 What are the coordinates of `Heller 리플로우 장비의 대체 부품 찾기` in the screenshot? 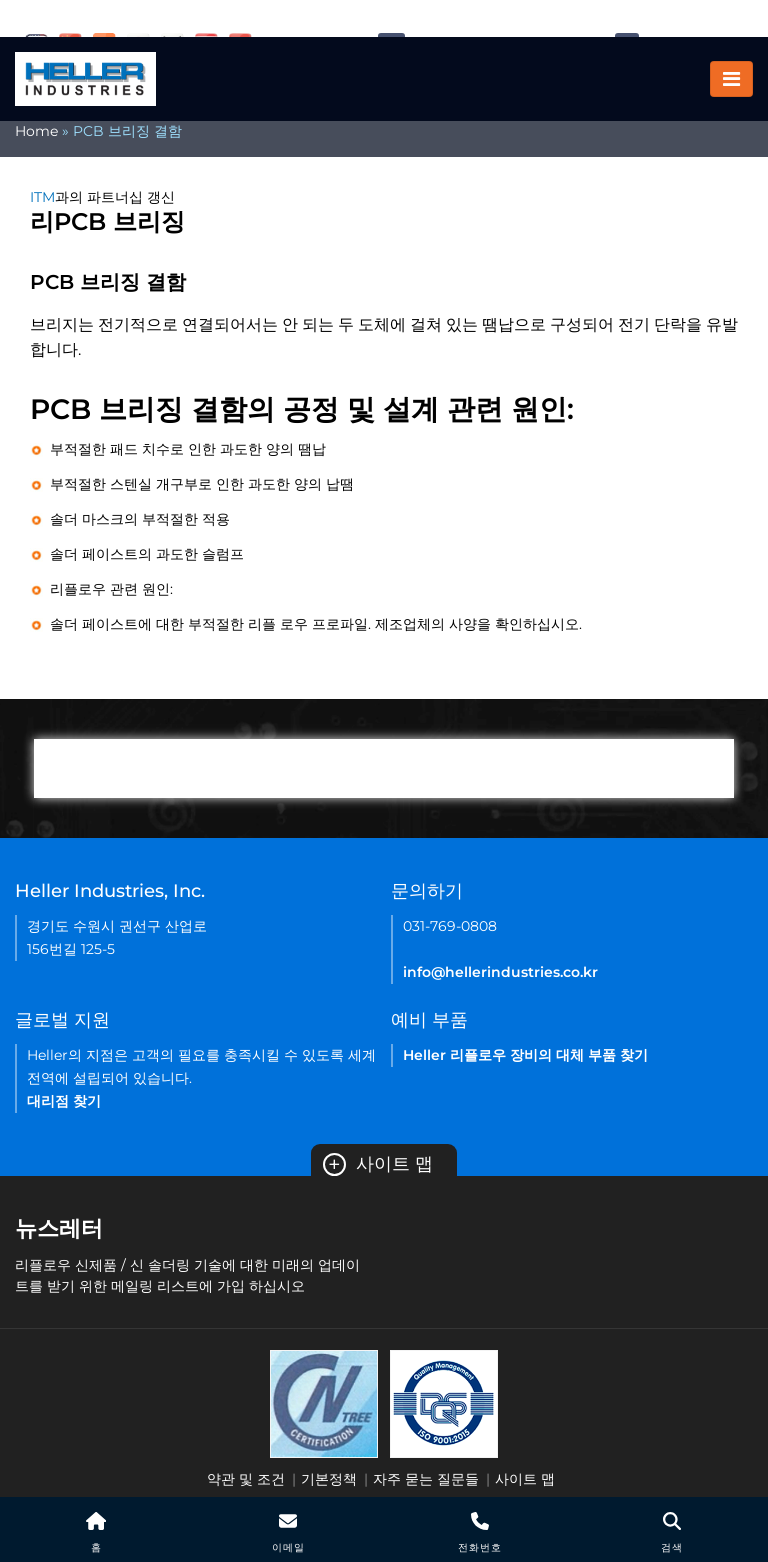 It's located at (525, 1055).